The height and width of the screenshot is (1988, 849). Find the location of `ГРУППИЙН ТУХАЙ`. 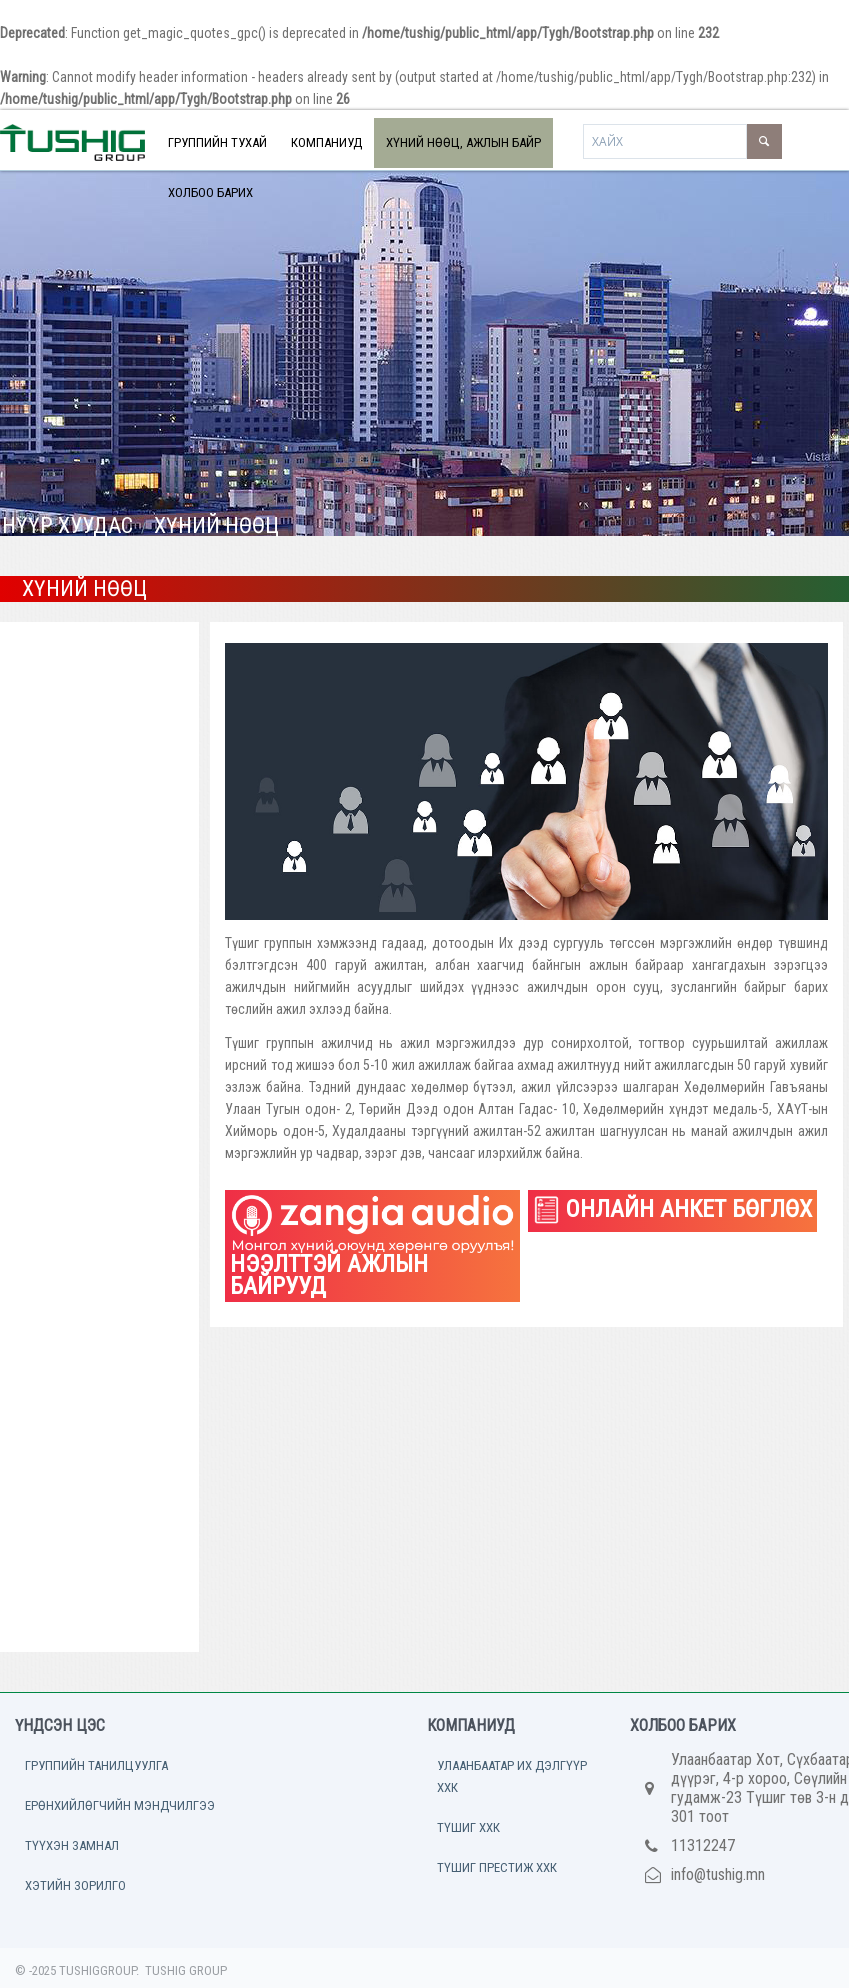

ГРУППИЙН ТУХАЙ is located at coordinates (217, 142).